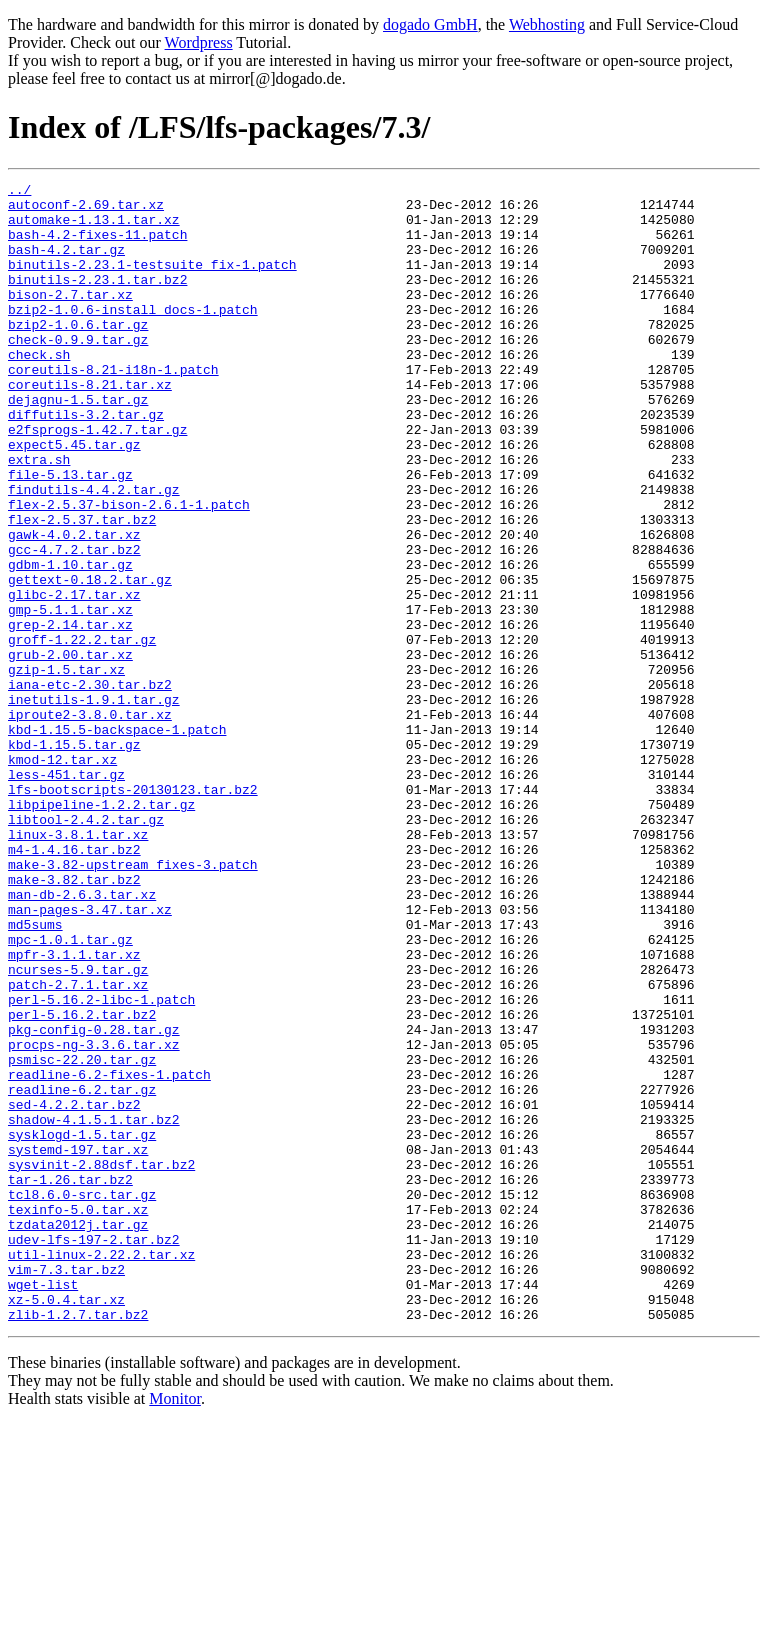 The width and height of the screenshot is (768, 1652). What do you see at coordinates (39, 390) in the screenshot?
I see `check.sh` at bounding box center [39, 390].